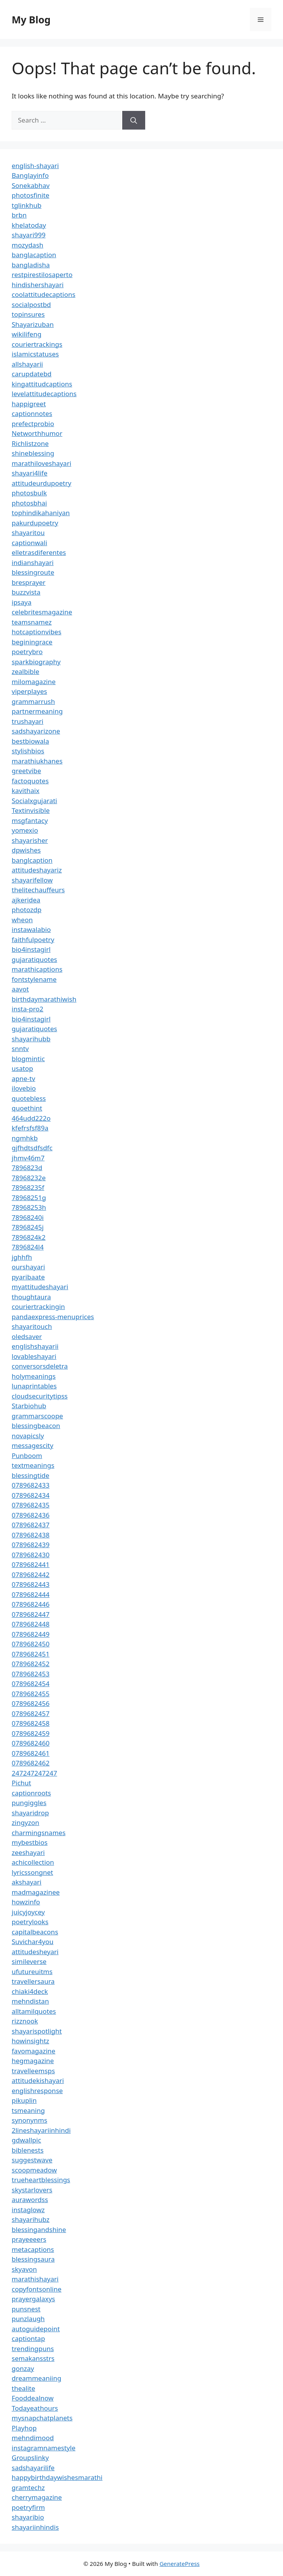 The width and height of the screenshot is (283, 2576). Describe the element at coordinates (25, 830) in the screenshot. I see `yomexio` at that location.